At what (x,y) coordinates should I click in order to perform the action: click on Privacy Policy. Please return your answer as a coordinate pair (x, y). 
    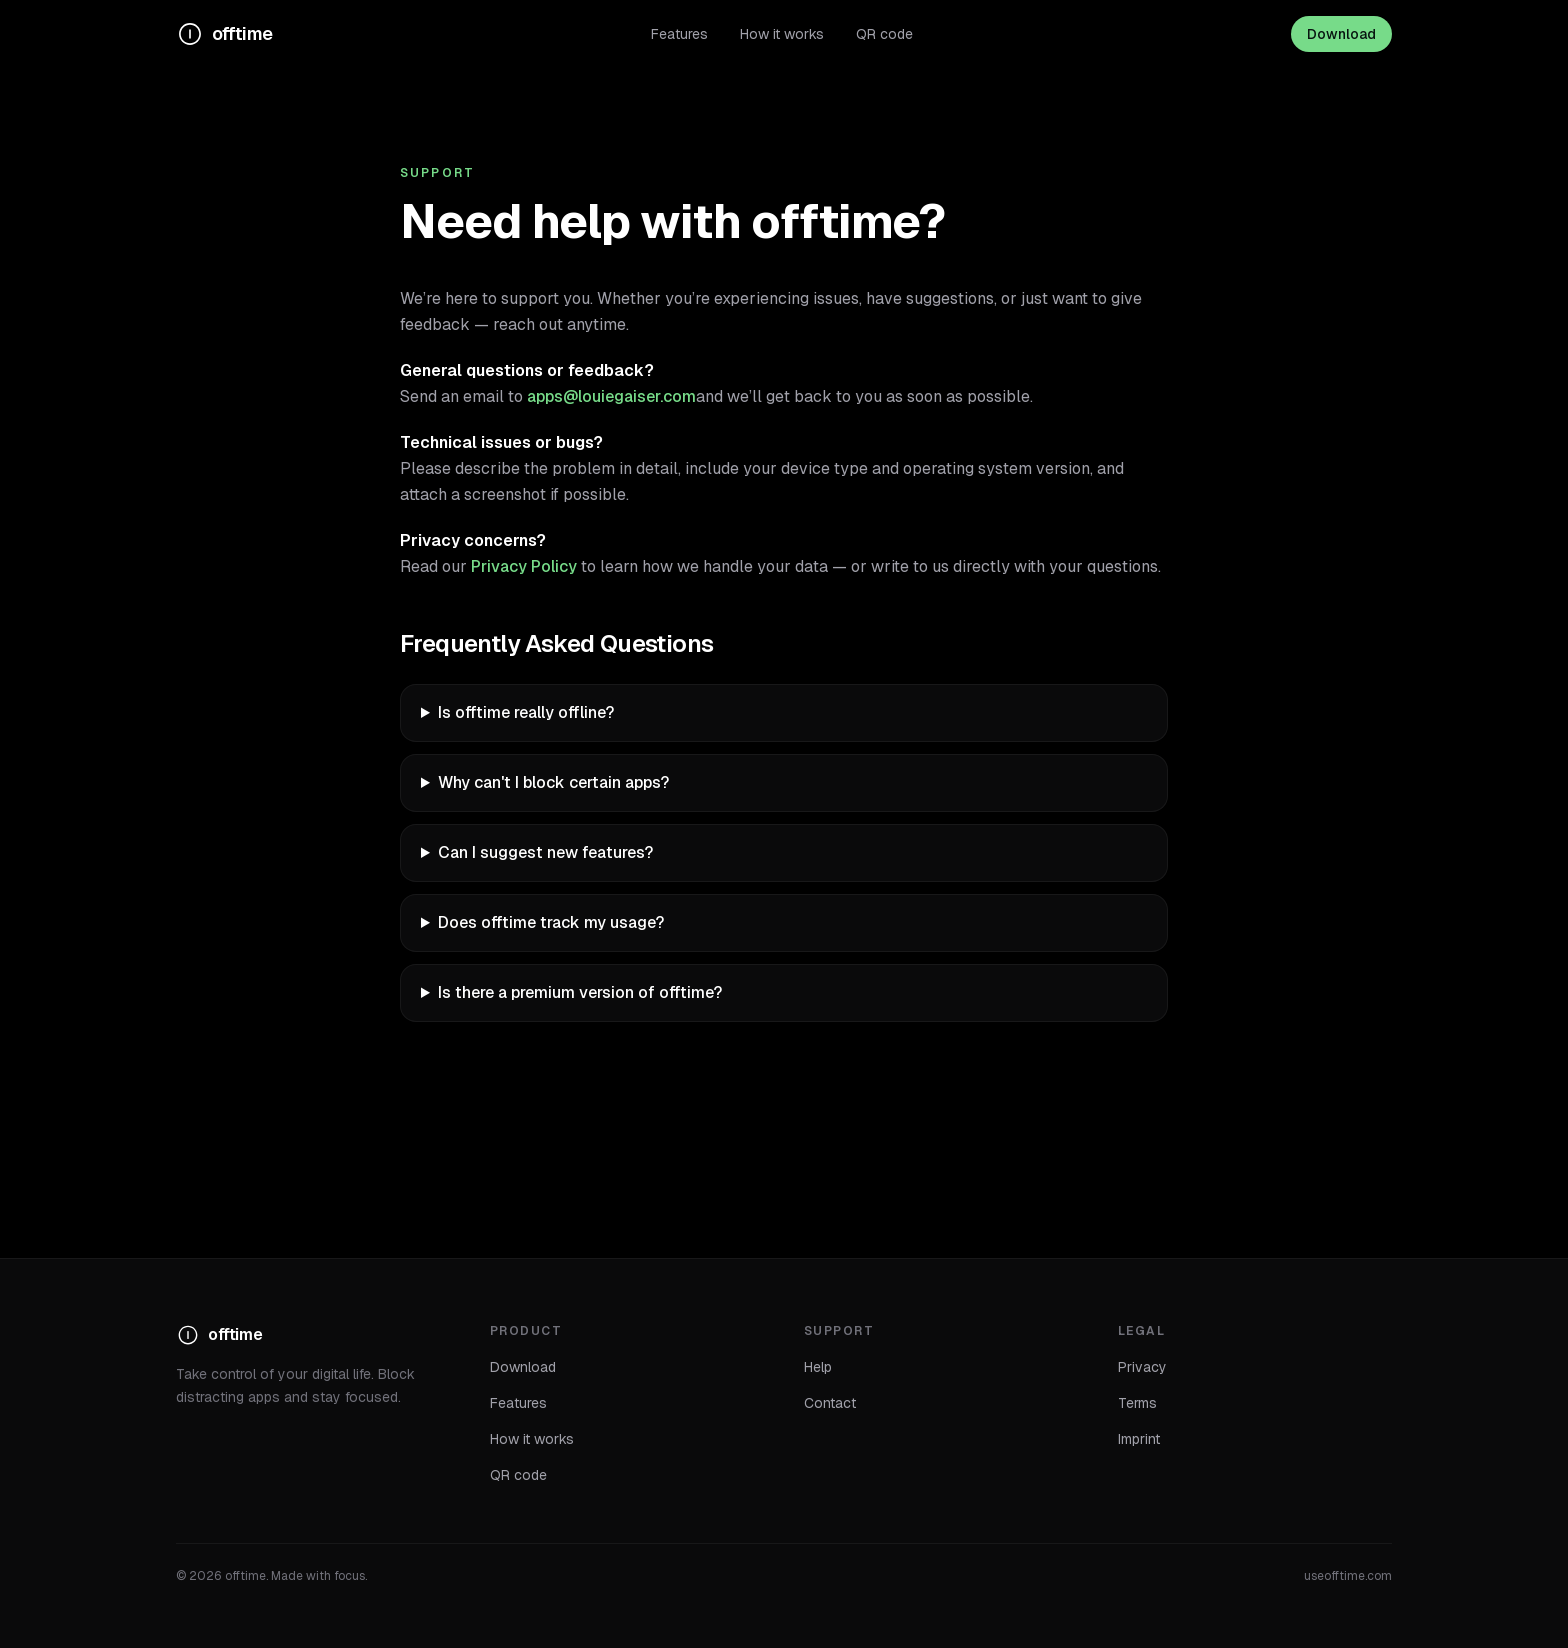
    Looking at the image, I should click on (524, 566).